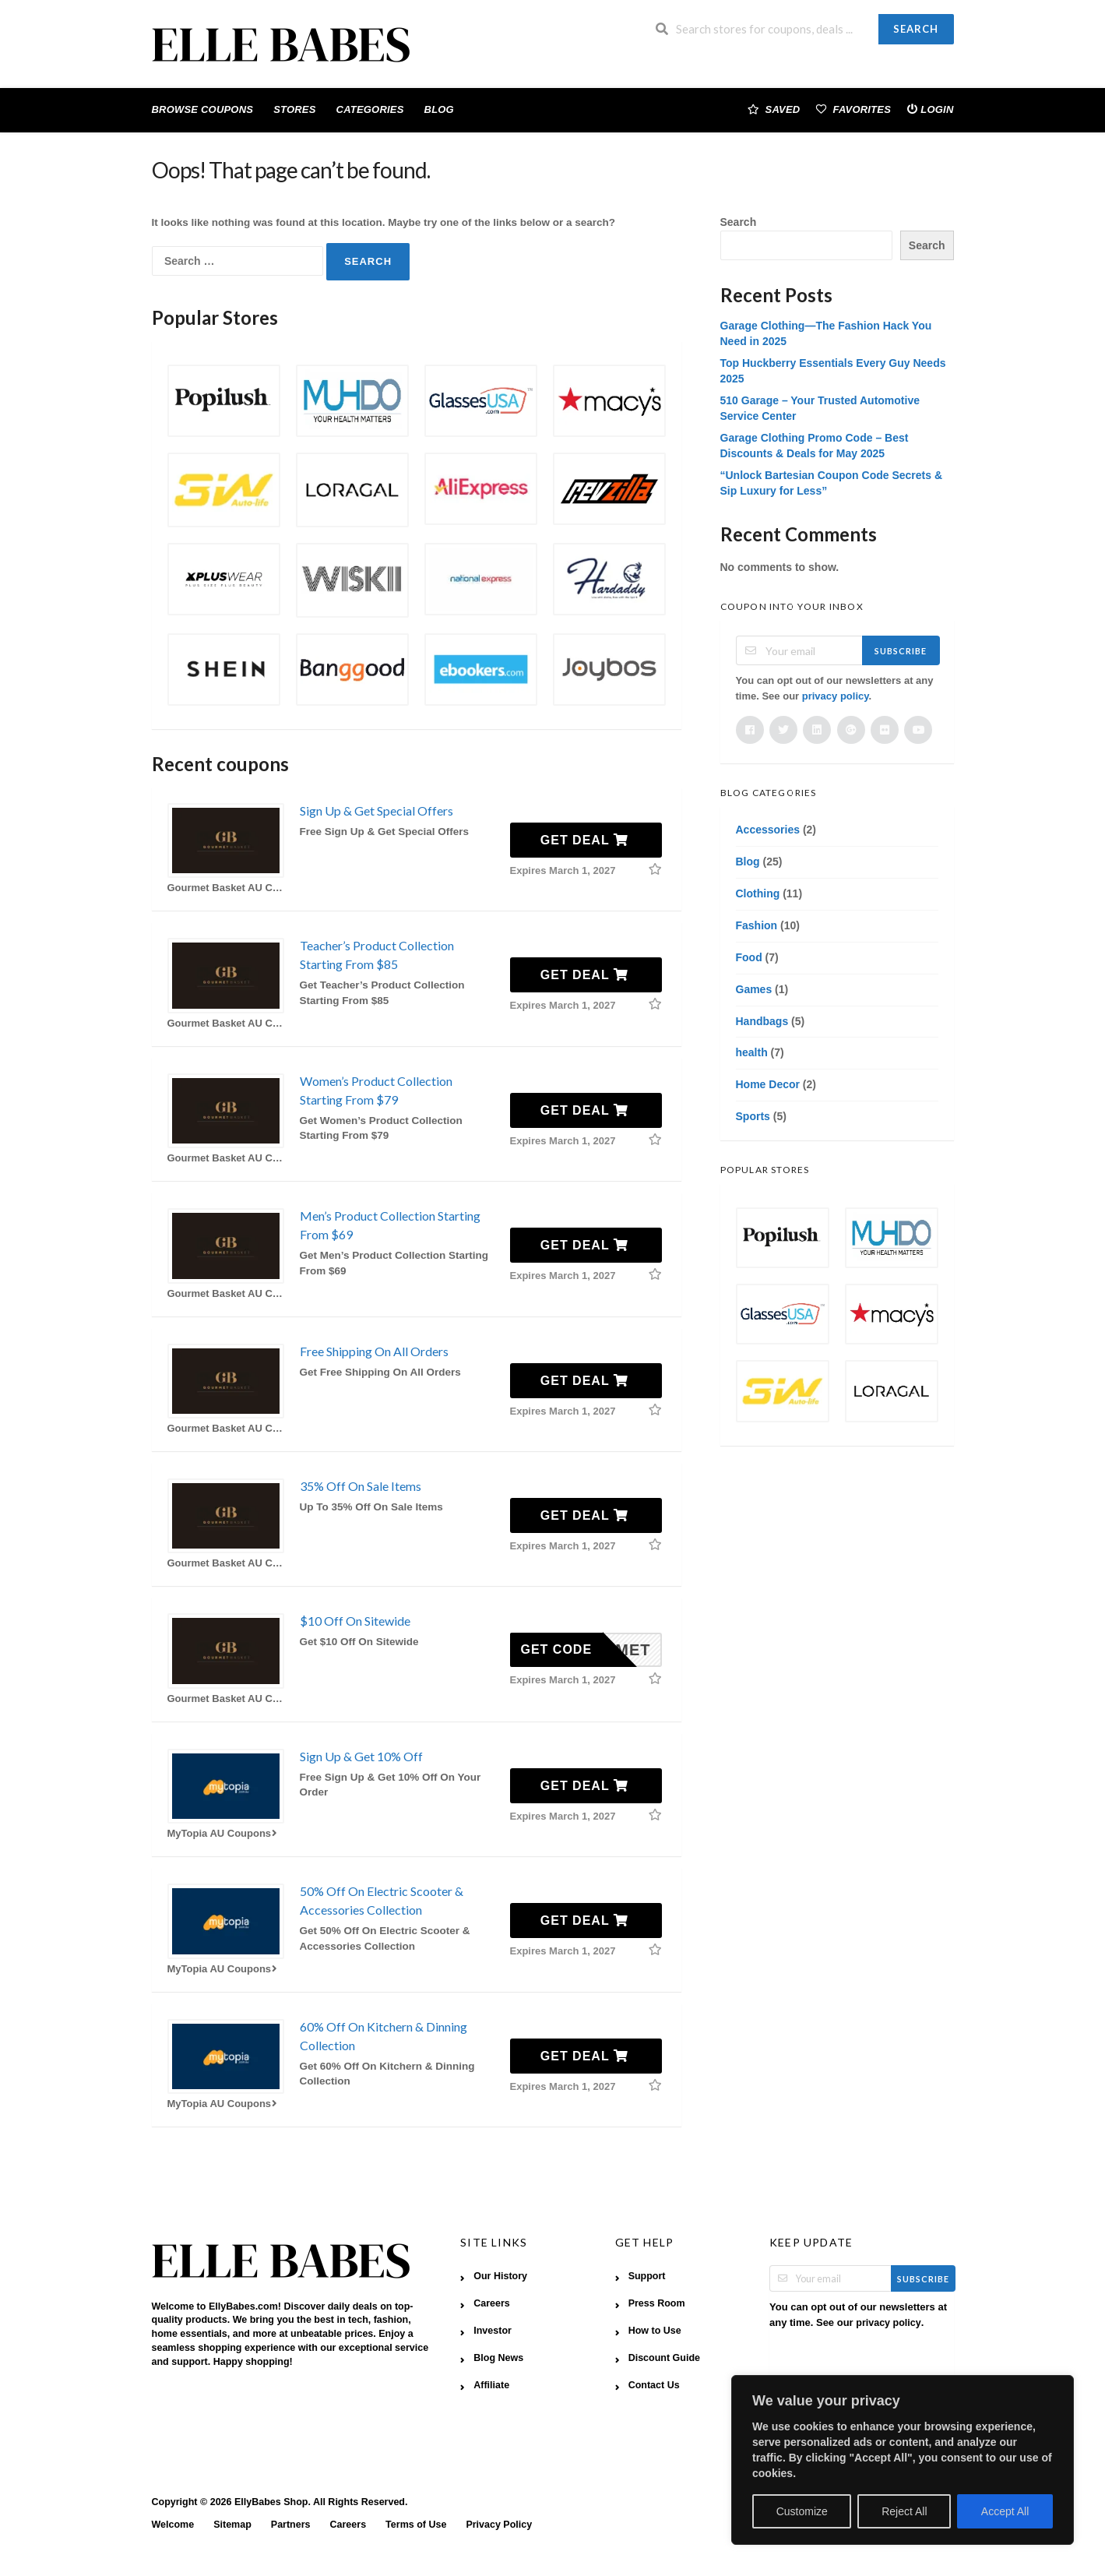  I want to click on Stores, so click(294, 109).